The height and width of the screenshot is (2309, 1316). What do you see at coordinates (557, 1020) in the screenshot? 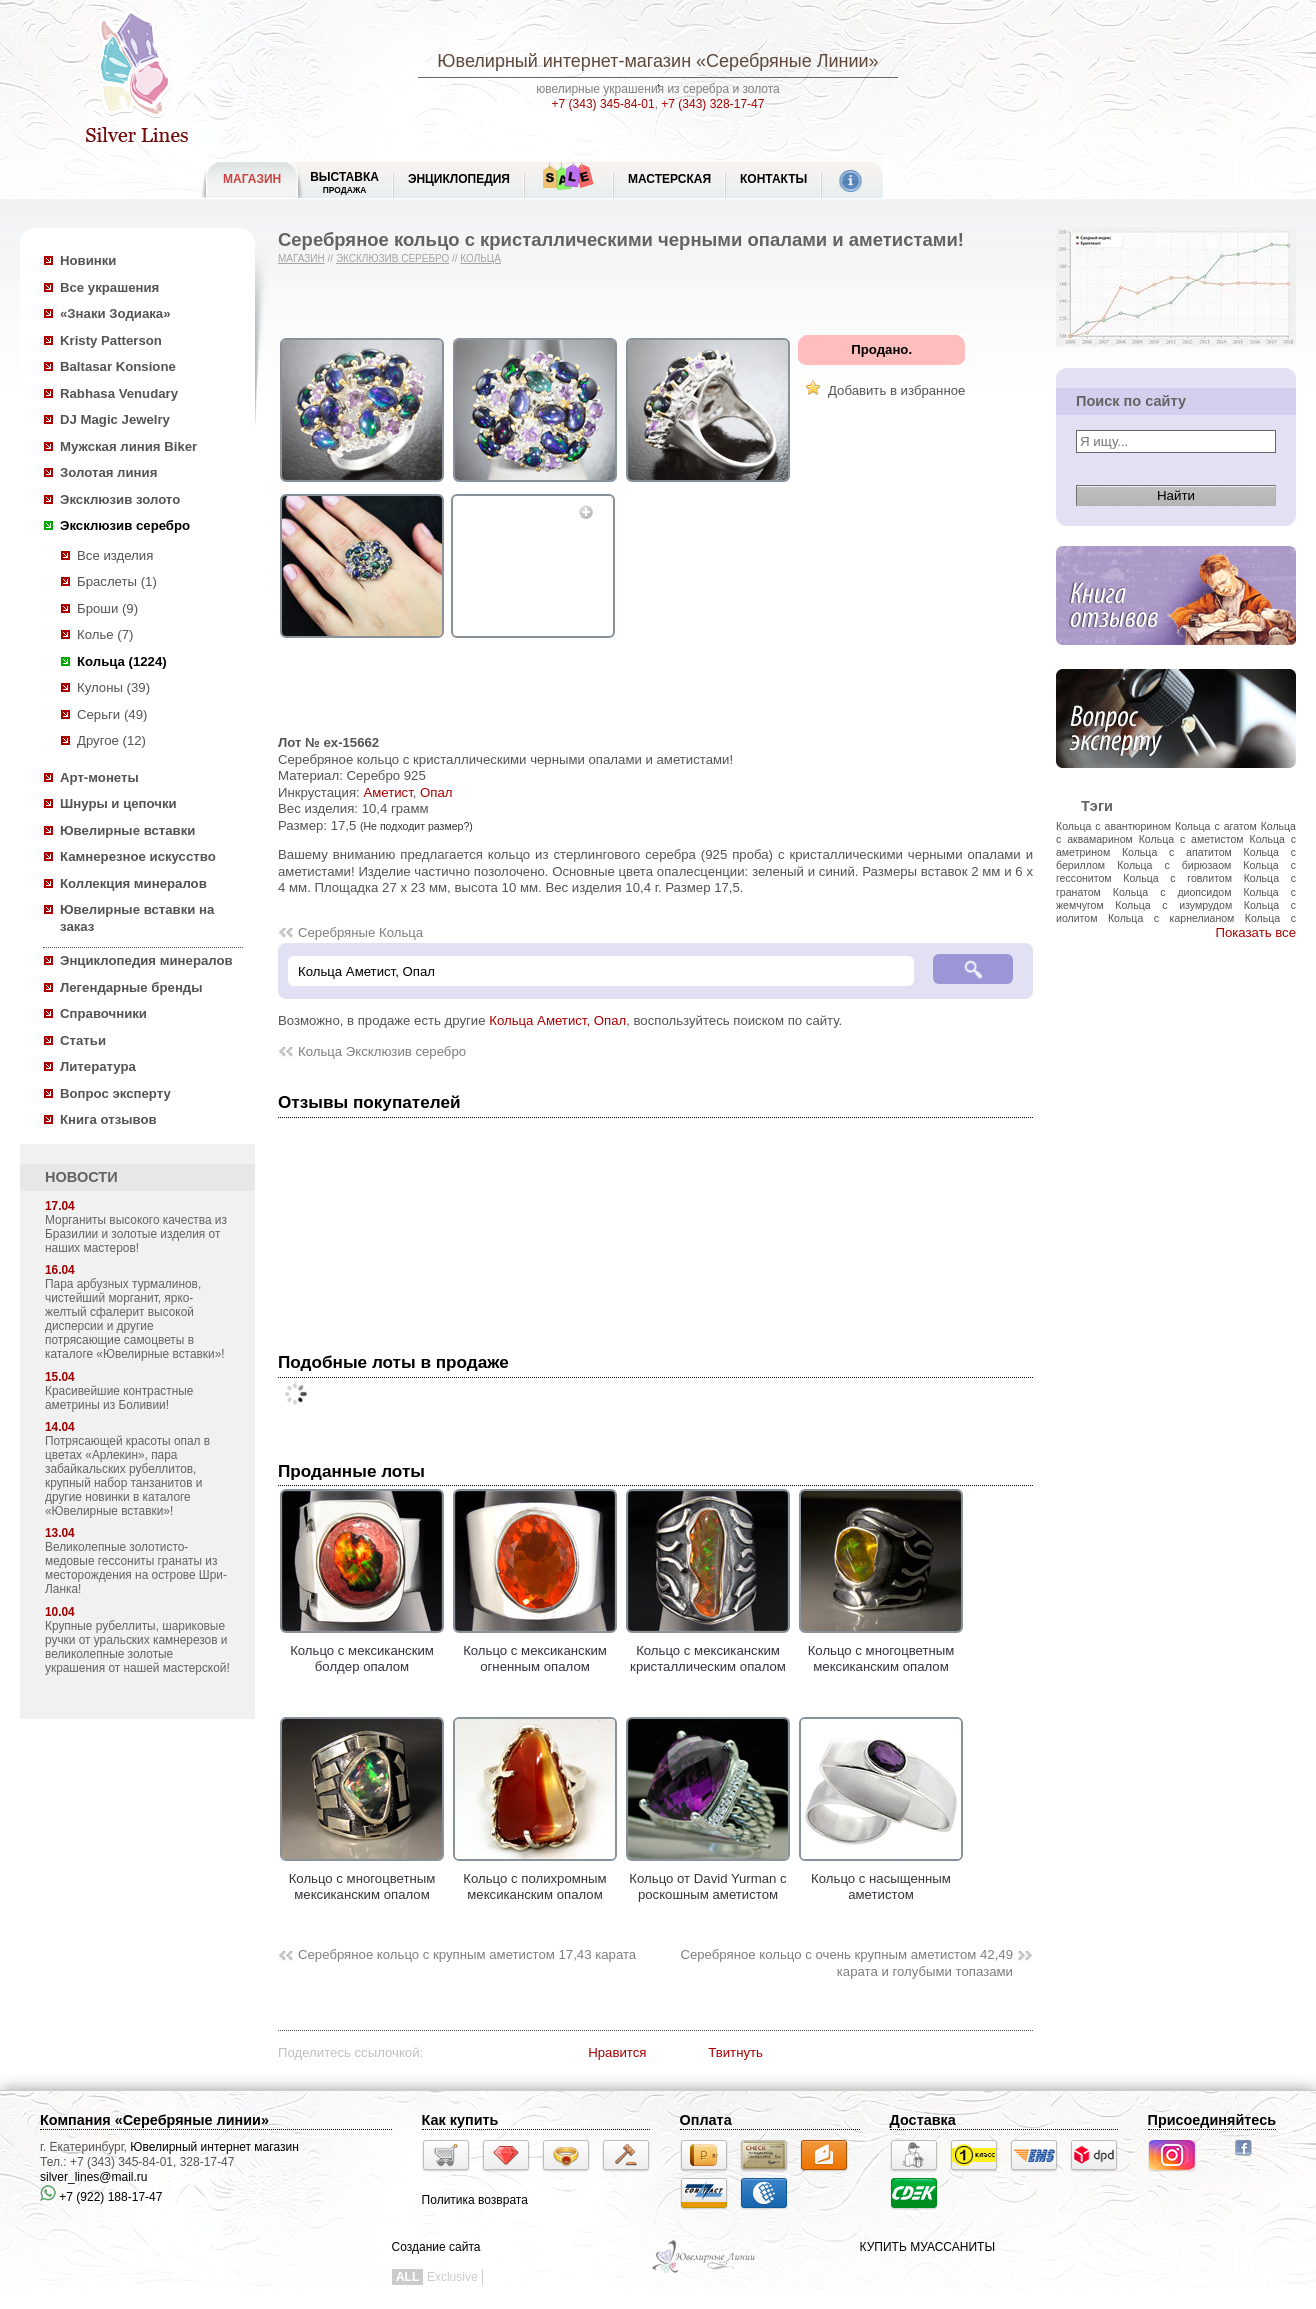
I see `Кольца Аметист, Опал` at bounding box center [557, 1020].